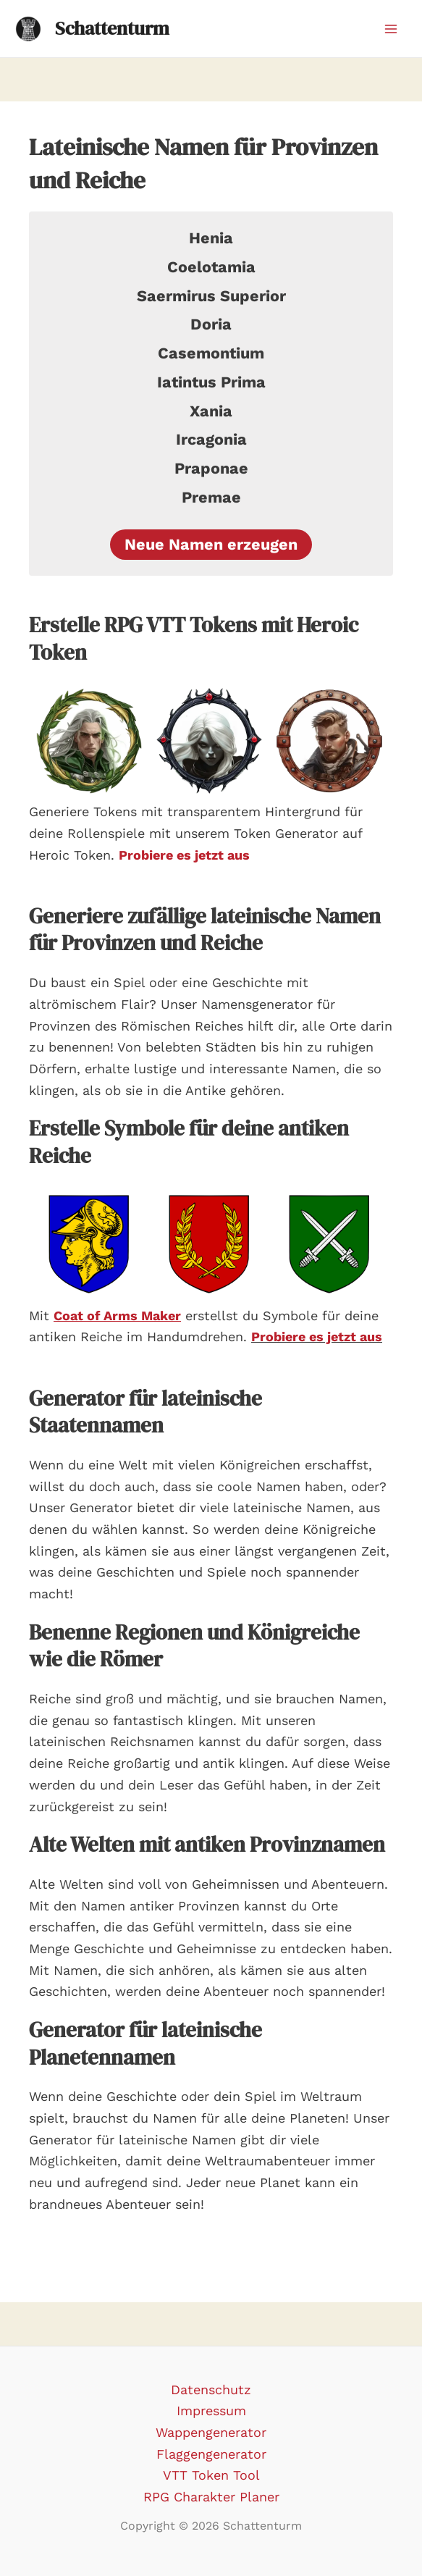  I want to click on Wappengenerator, so click(211, 2432).